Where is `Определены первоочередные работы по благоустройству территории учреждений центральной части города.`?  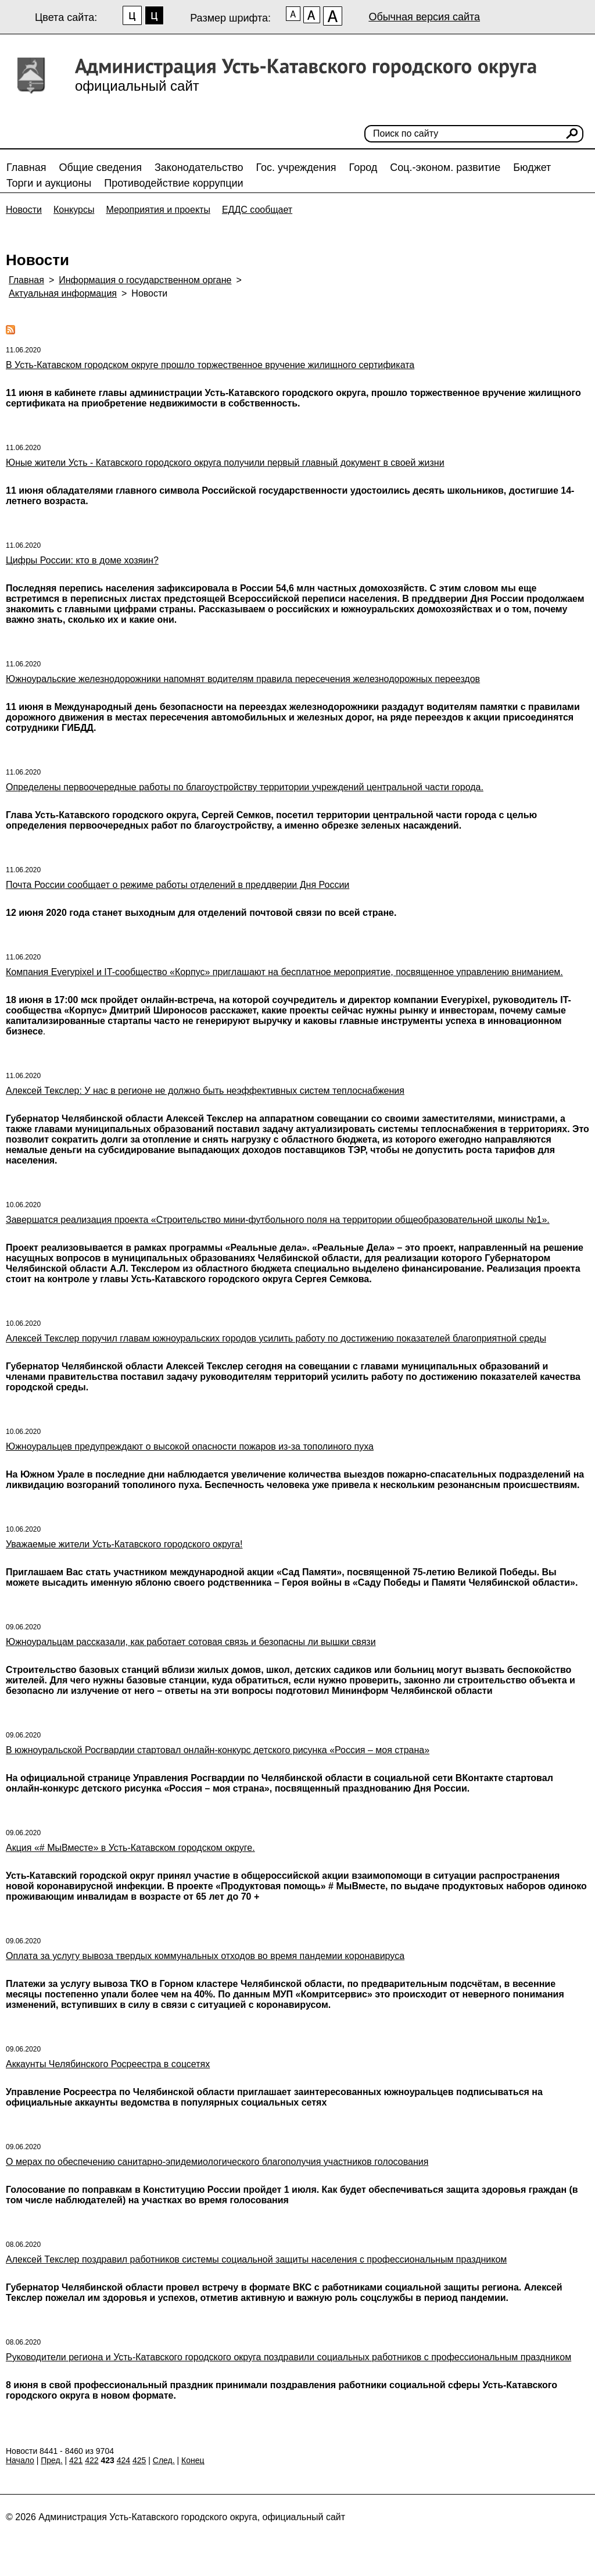 Определены первоочередные работы по благоустройству территории учреждений центральной части города. is located at coordinates (244, 787).